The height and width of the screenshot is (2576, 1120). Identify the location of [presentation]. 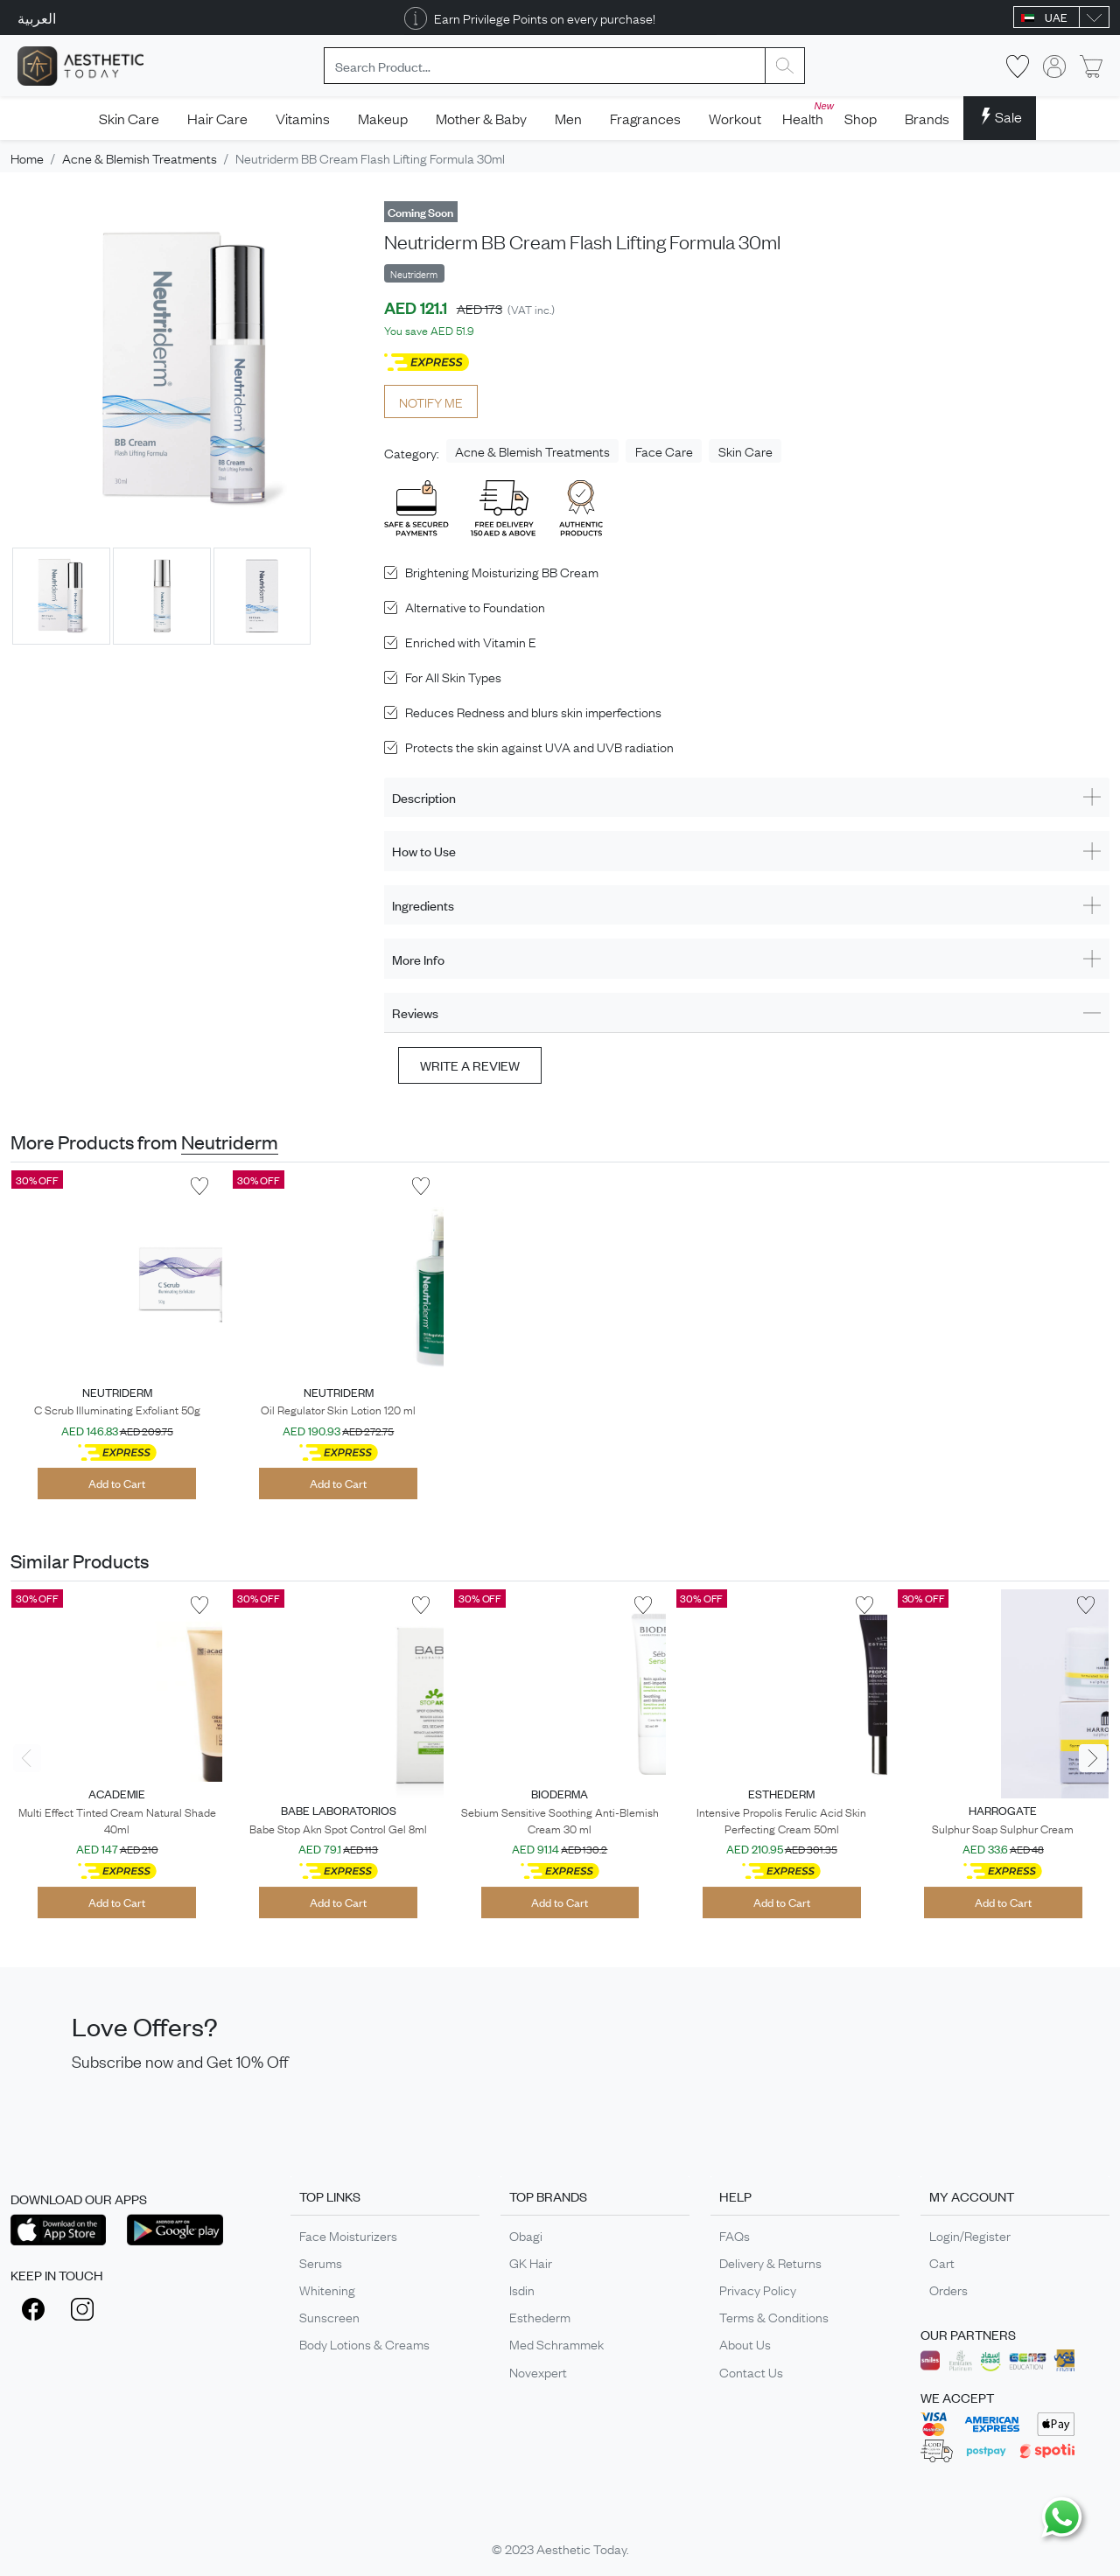
(27, 1758).